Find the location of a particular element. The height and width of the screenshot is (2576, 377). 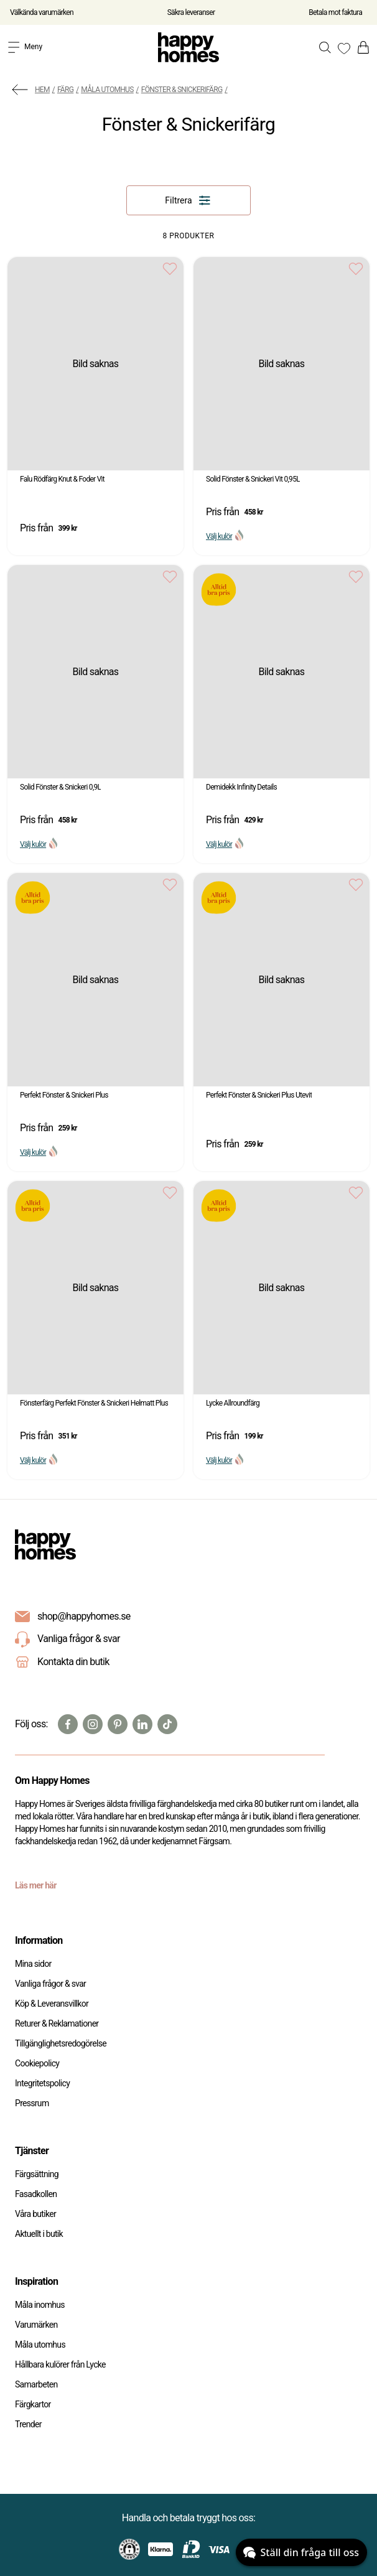

Fasadkollen is located at coordinates (36, 2194).